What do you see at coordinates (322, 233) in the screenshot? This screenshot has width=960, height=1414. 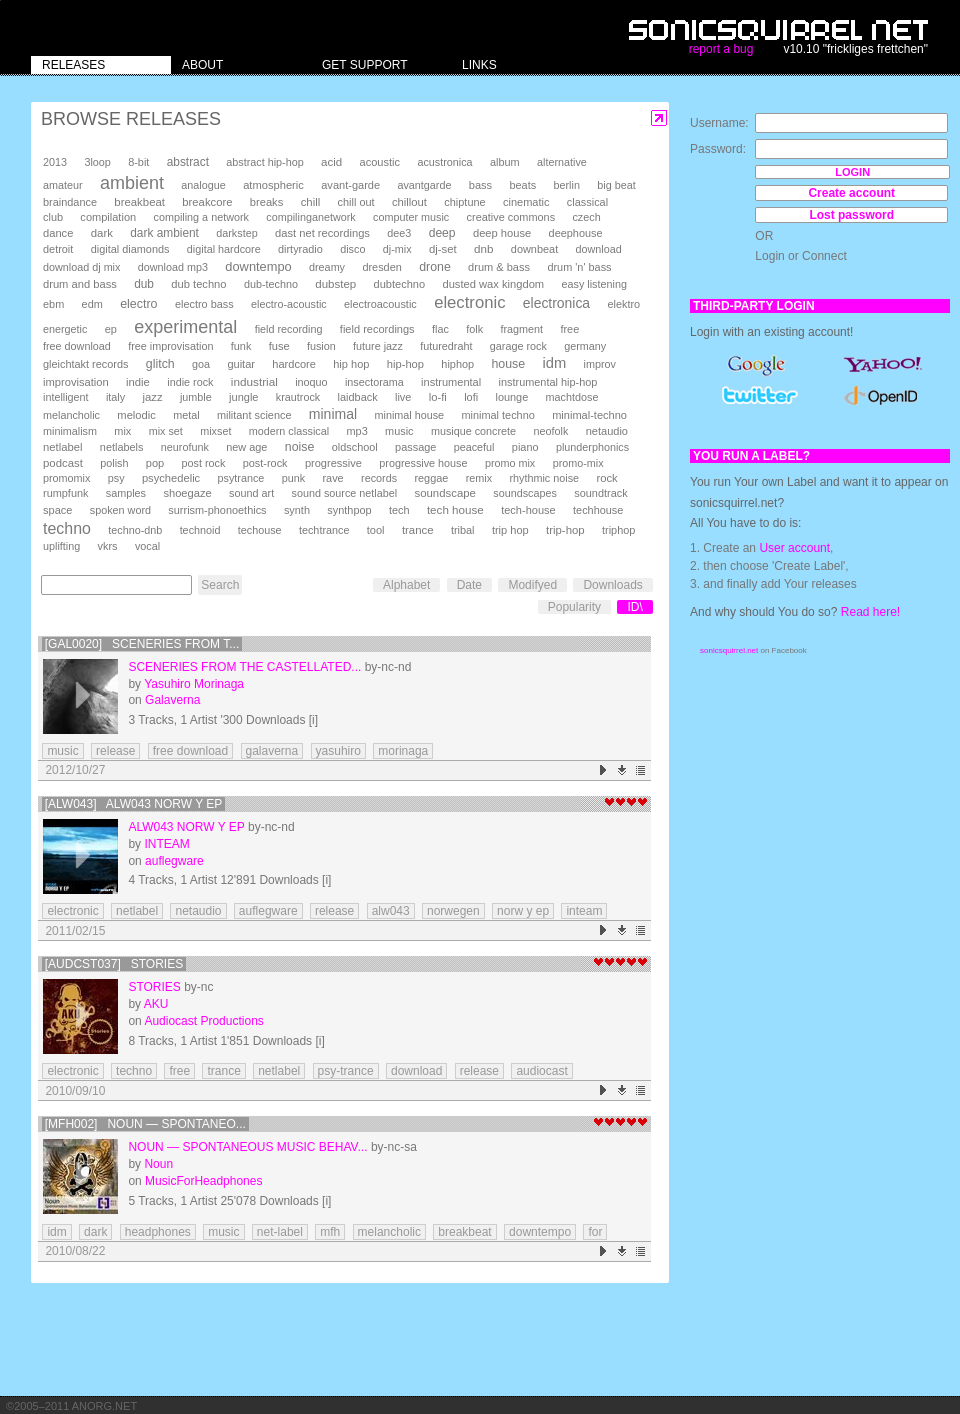 I see `dast net recordings` at bounding box center [322, 233].